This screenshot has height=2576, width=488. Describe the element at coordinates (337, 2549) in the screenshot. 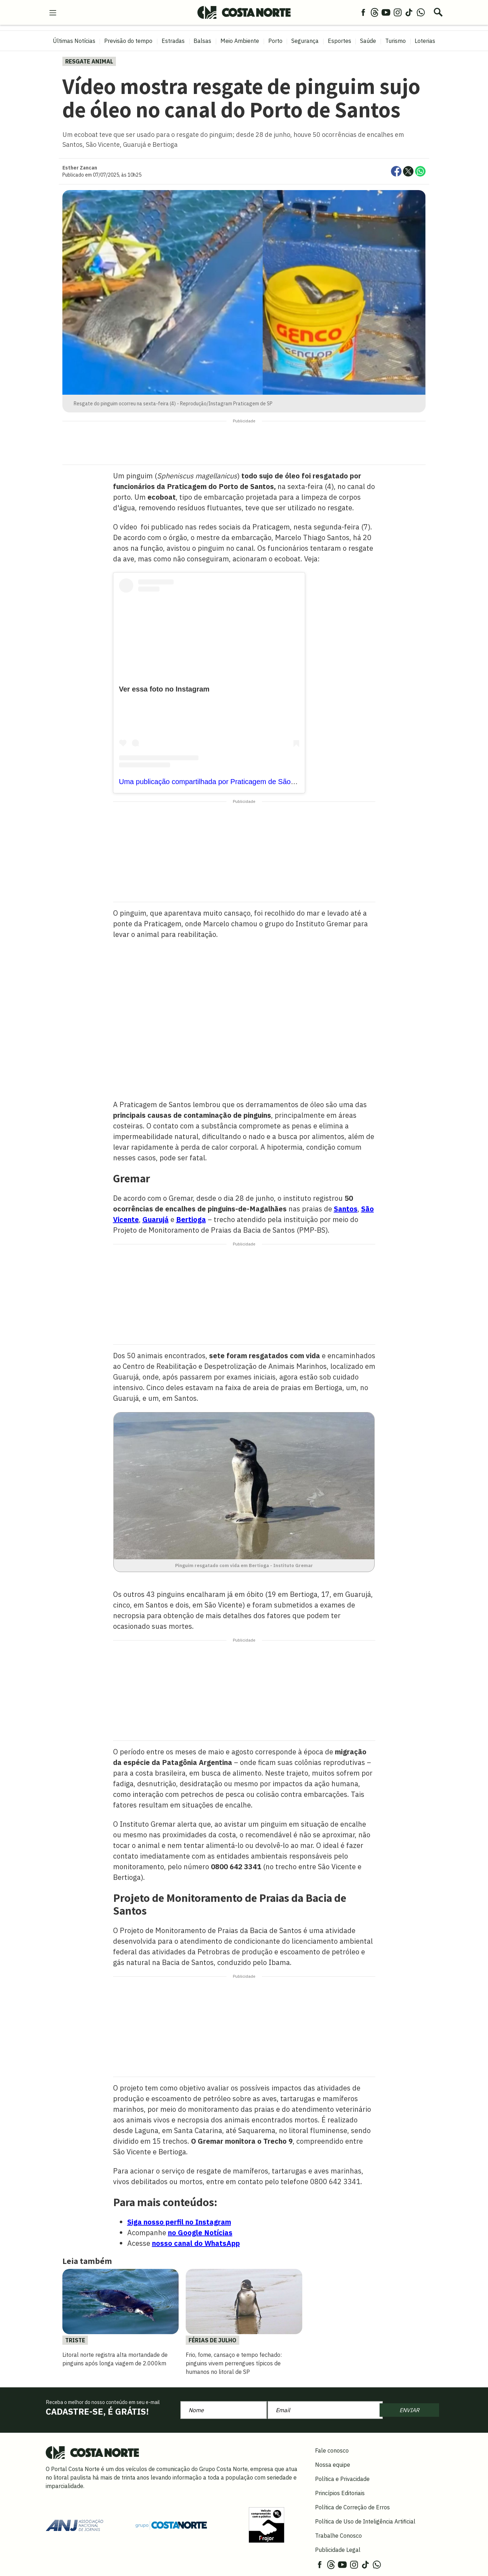

I see `Publicidade Legal` at that location.